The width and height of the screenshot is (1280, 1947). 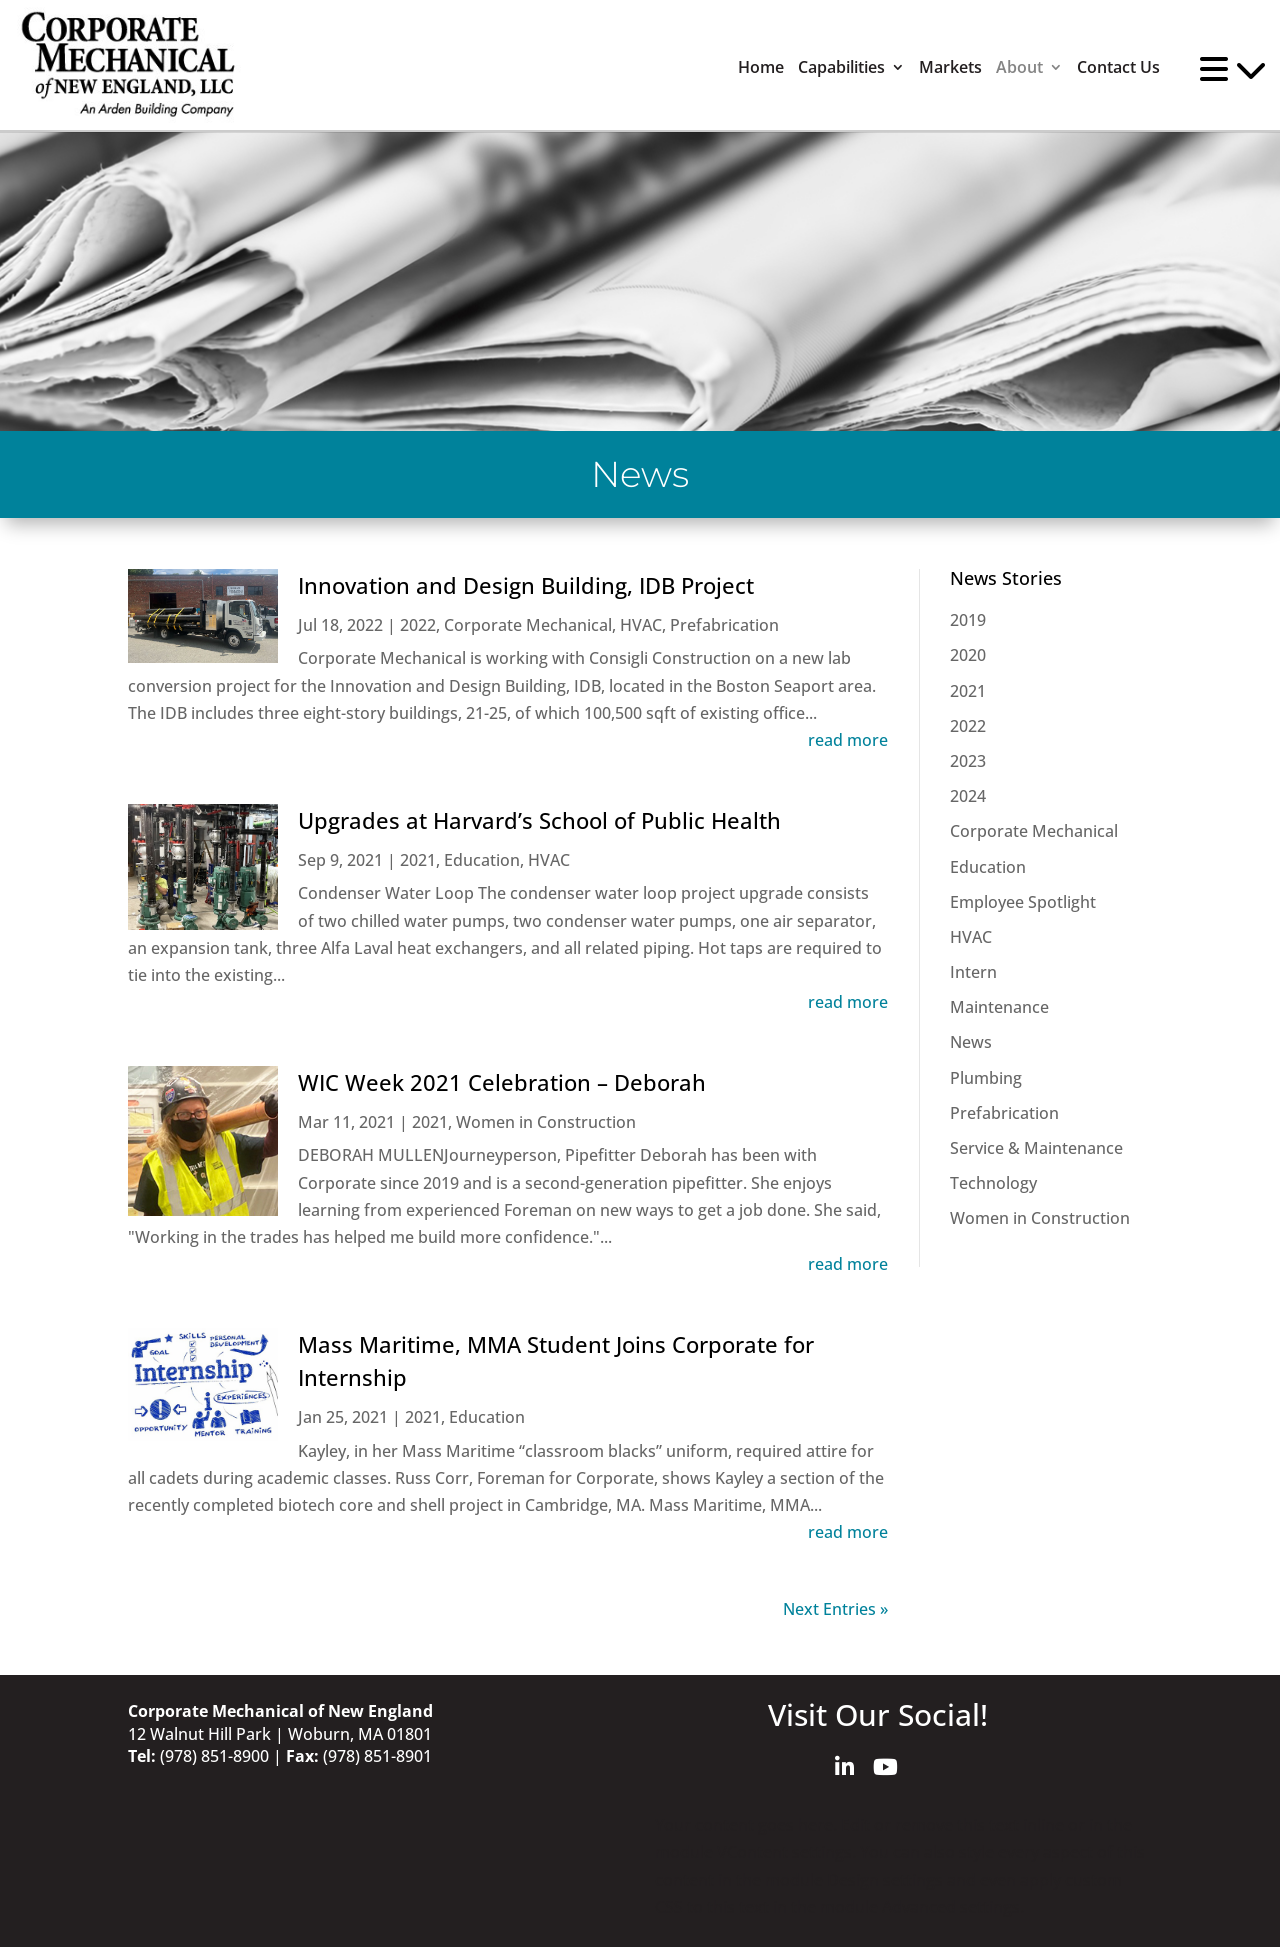 What do you see at coordinates (986, 1078) in the screenshot?
I see `Plumbing` at bounding box center [986, 1078].